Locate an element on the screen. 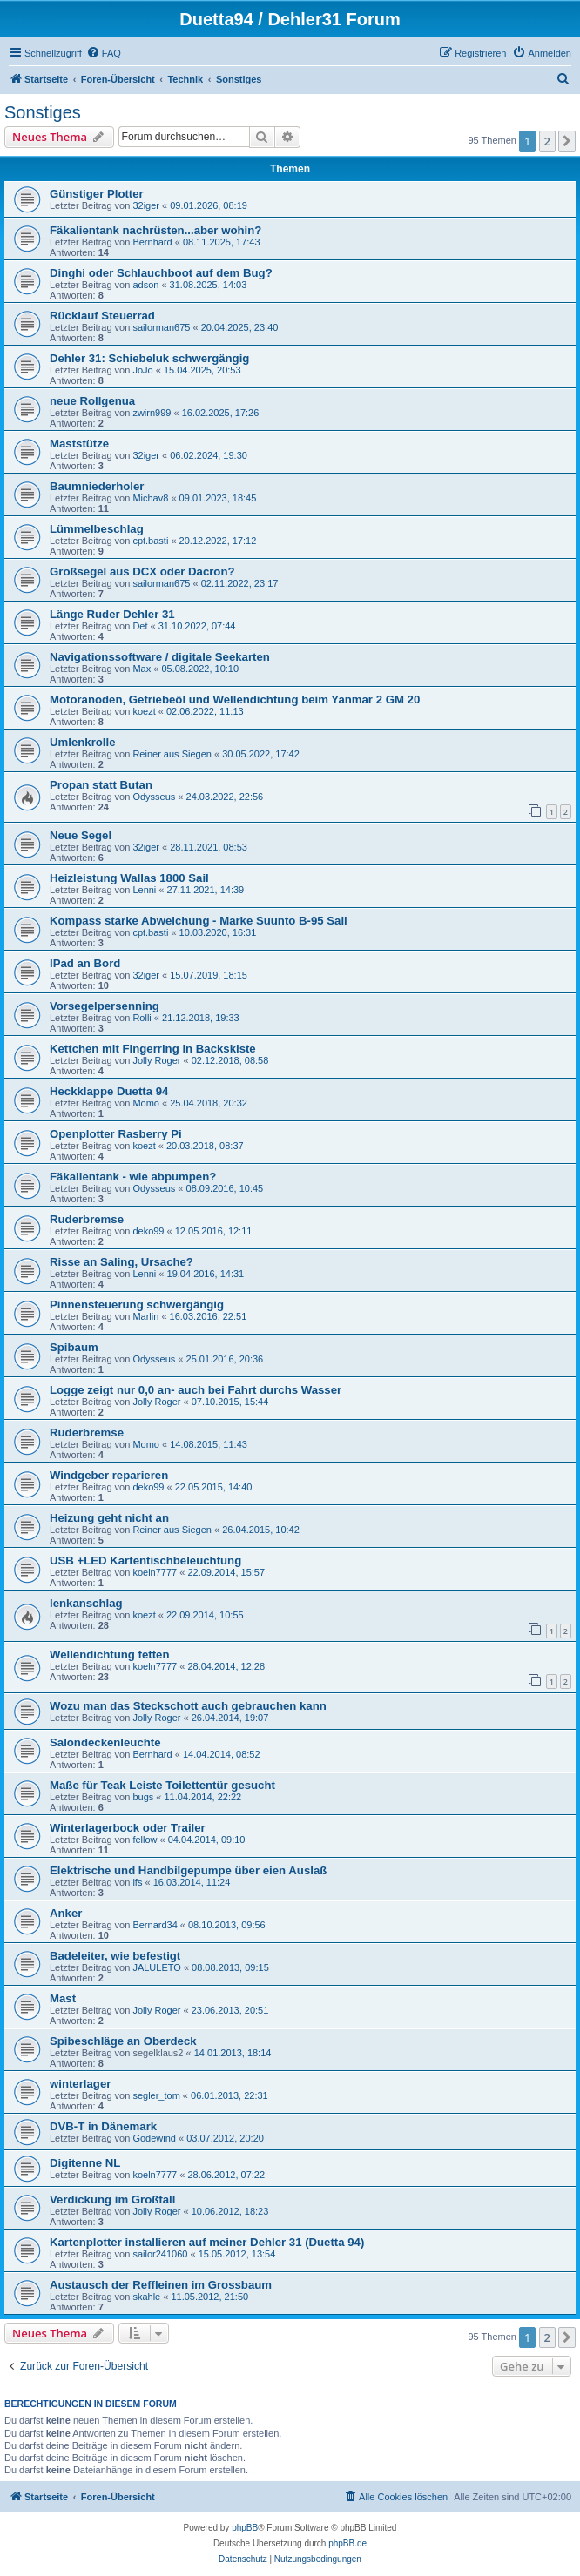 The width and height of the screenshot is (580, 2576). Umlenkrolle is located at coordinates (83, 742).